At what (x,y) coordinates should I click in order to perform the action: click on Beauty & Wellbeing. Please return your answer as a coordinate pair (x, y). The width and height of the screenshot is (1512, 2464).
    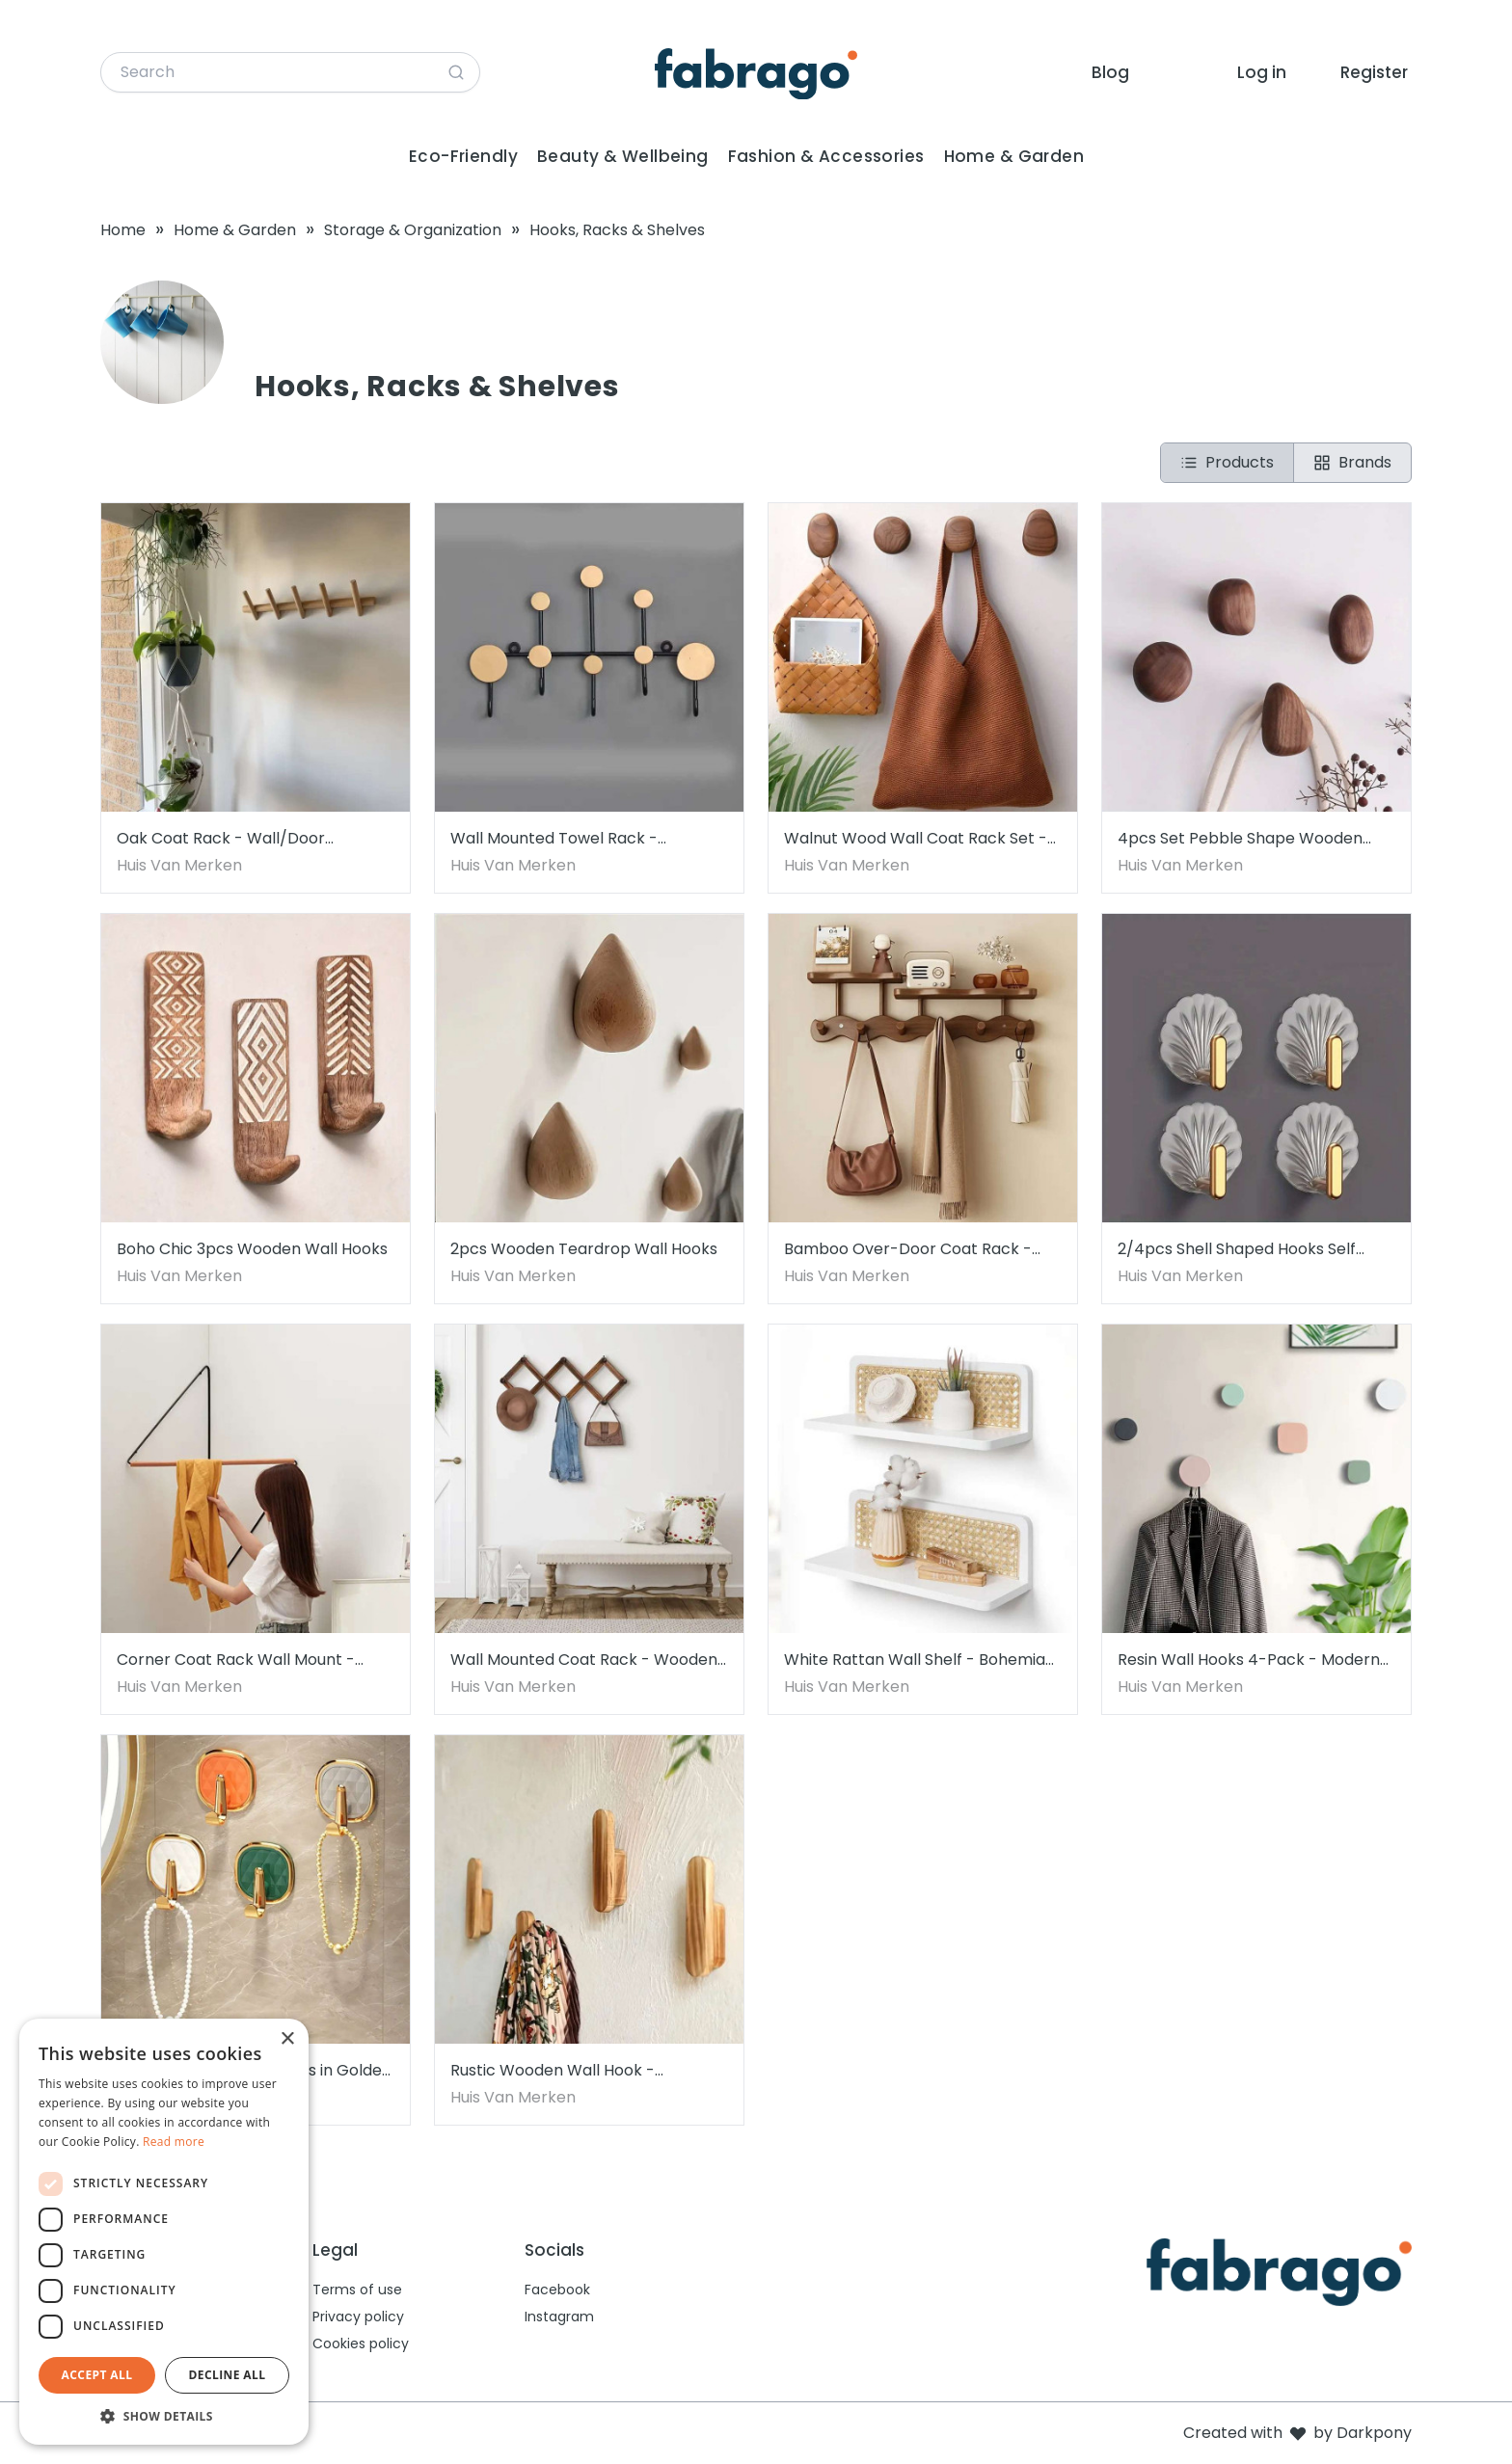
    Looking at the image, I should click on (623, 156).